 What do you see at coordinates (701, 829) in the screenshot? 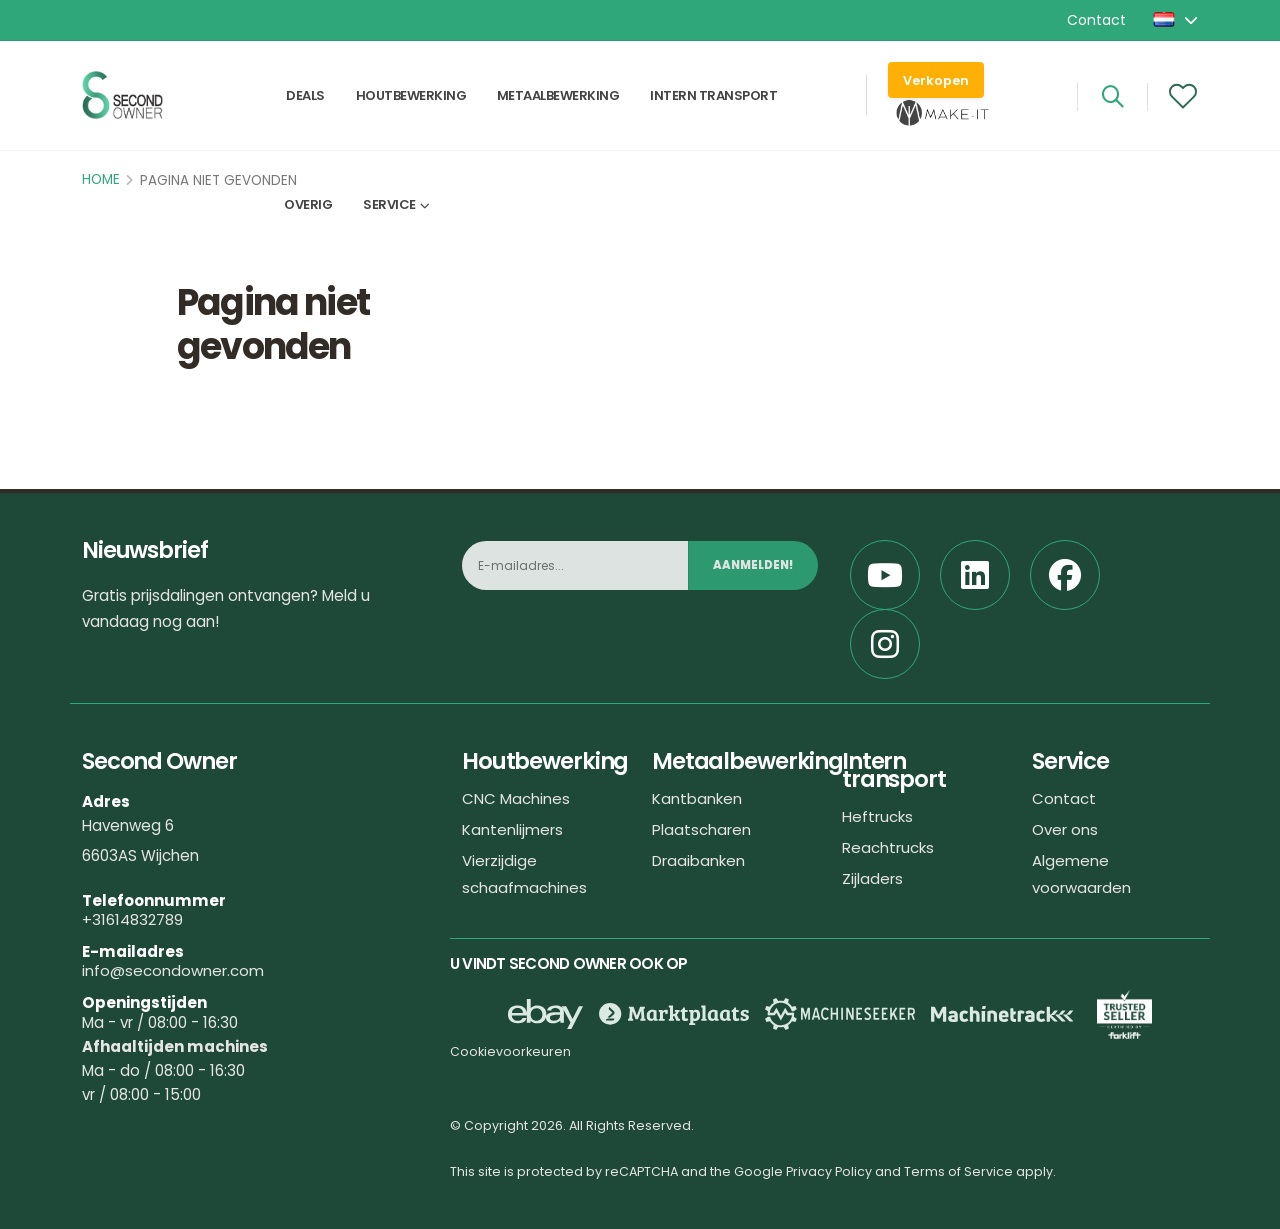
I see `Plaatscharen` at bounding box center [701, 829].